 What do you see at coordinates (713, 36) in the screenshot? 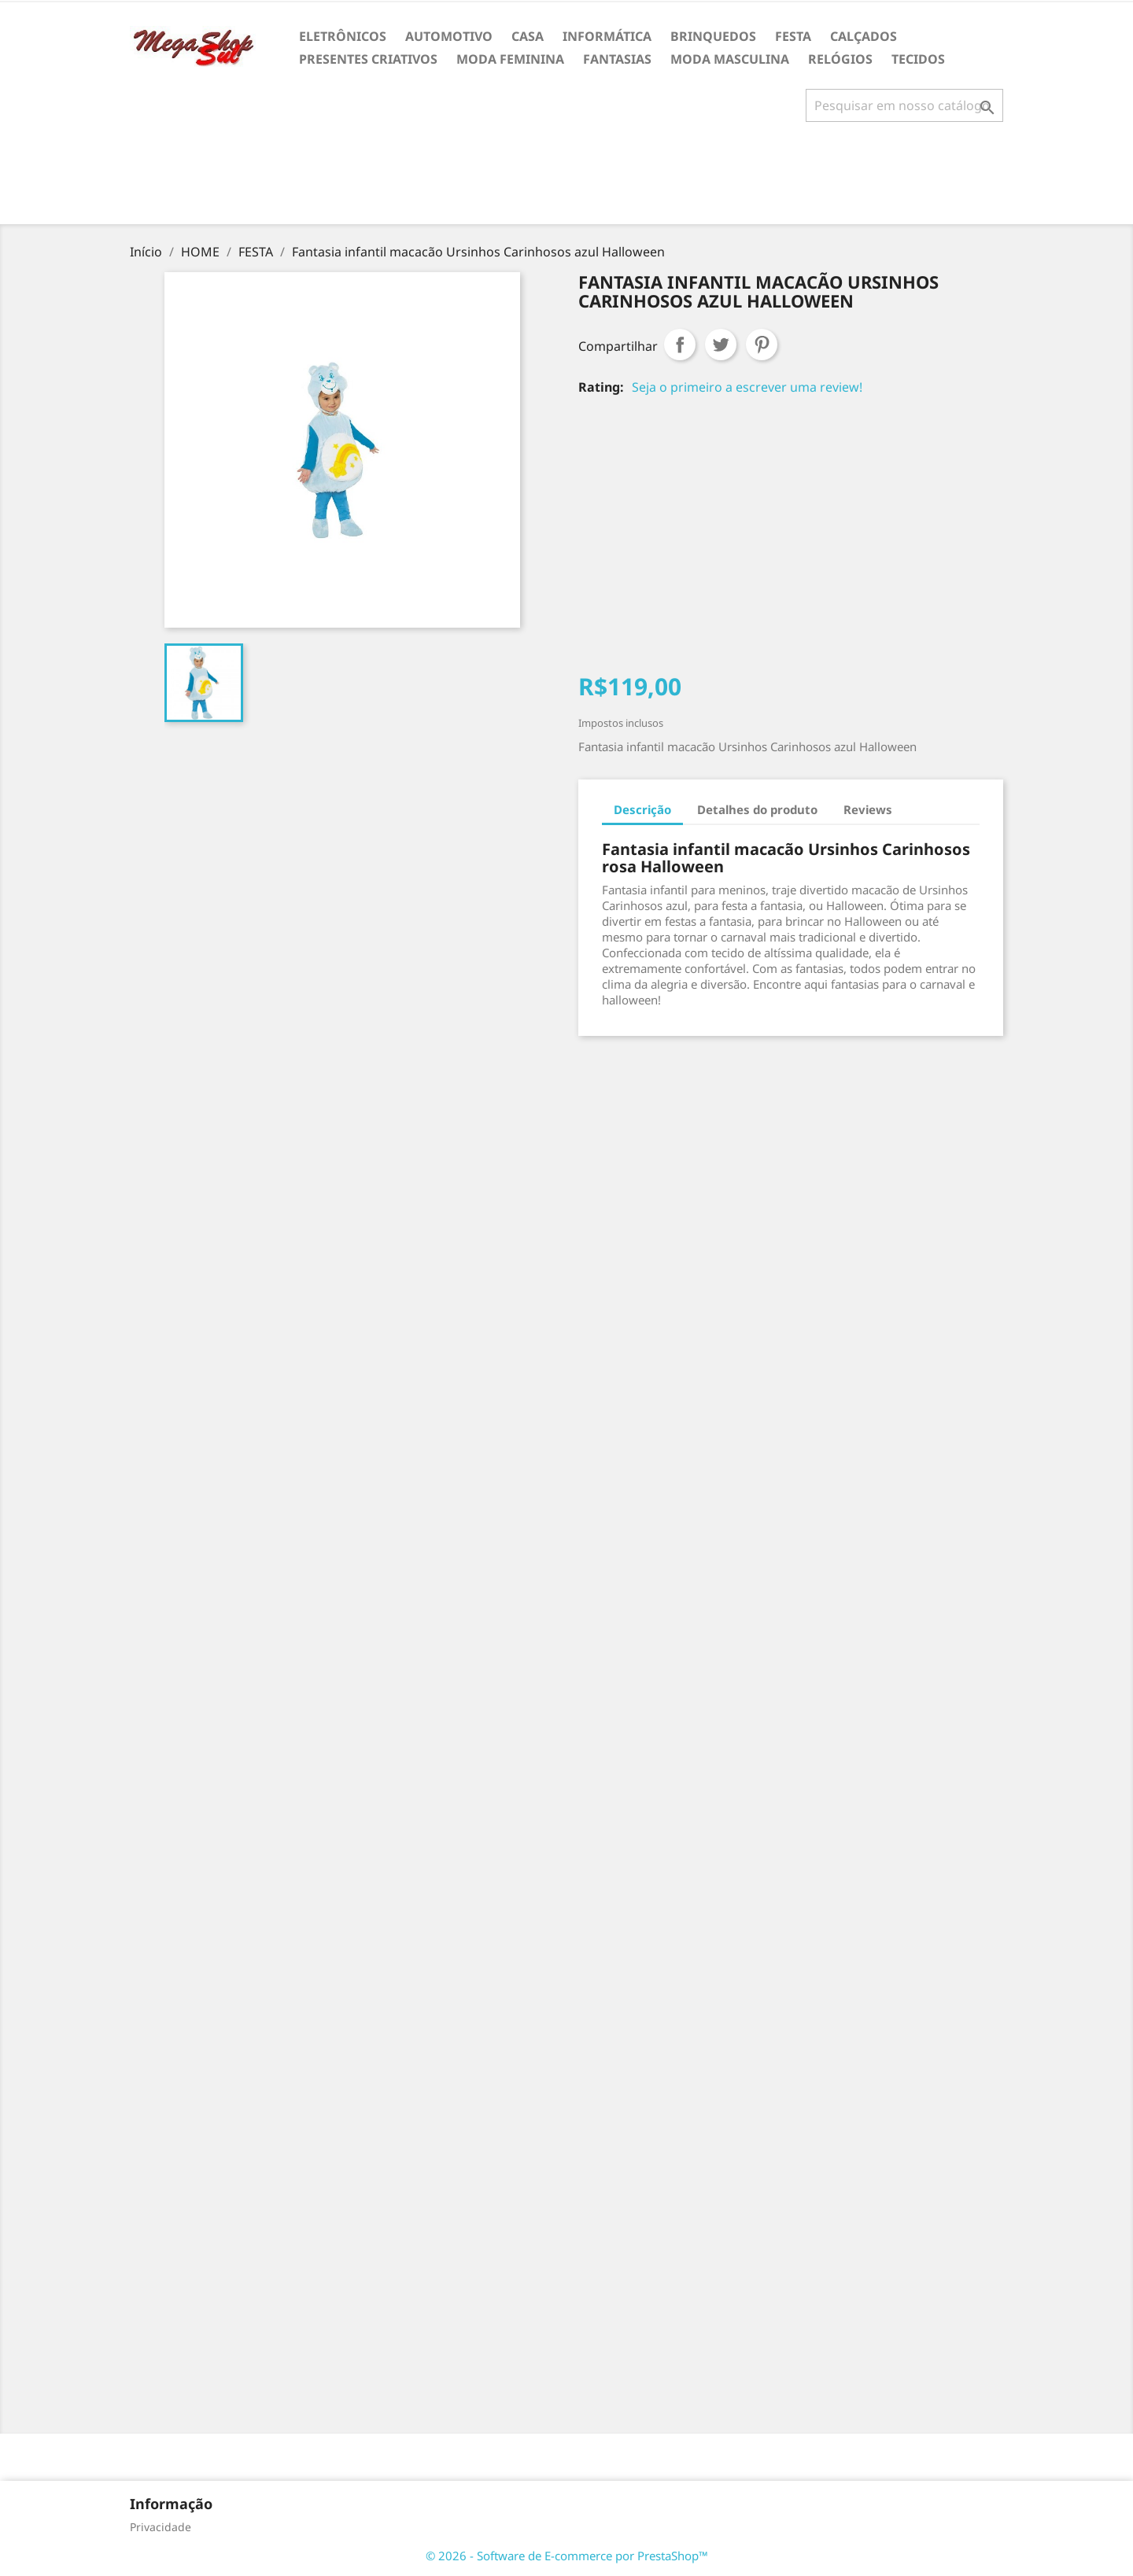
I see `BRINQUEDOS` at bounding box center [713, 36].